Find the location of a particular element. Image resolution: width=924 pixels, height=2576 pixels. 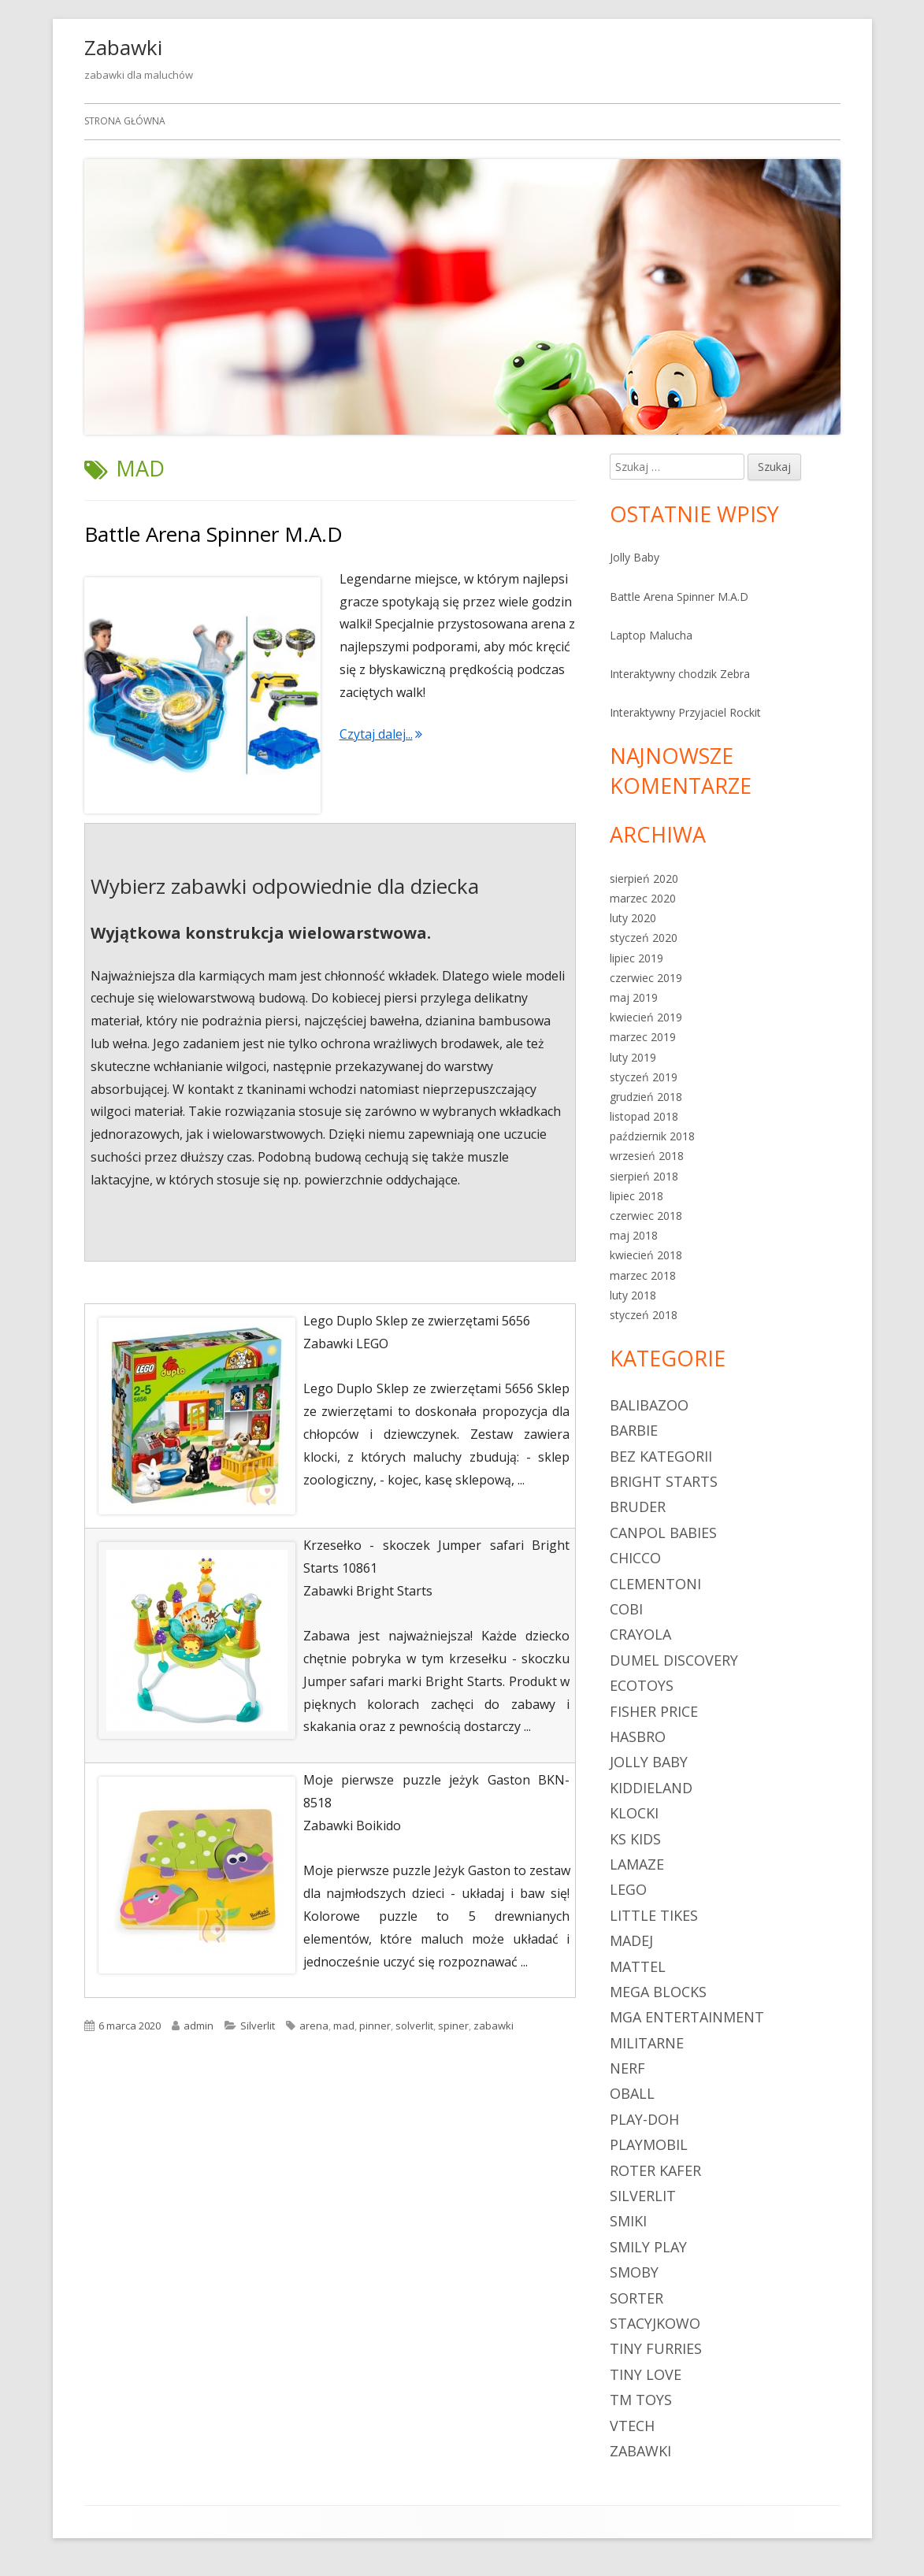

Clementoni is located at coordinates (655, 1583).